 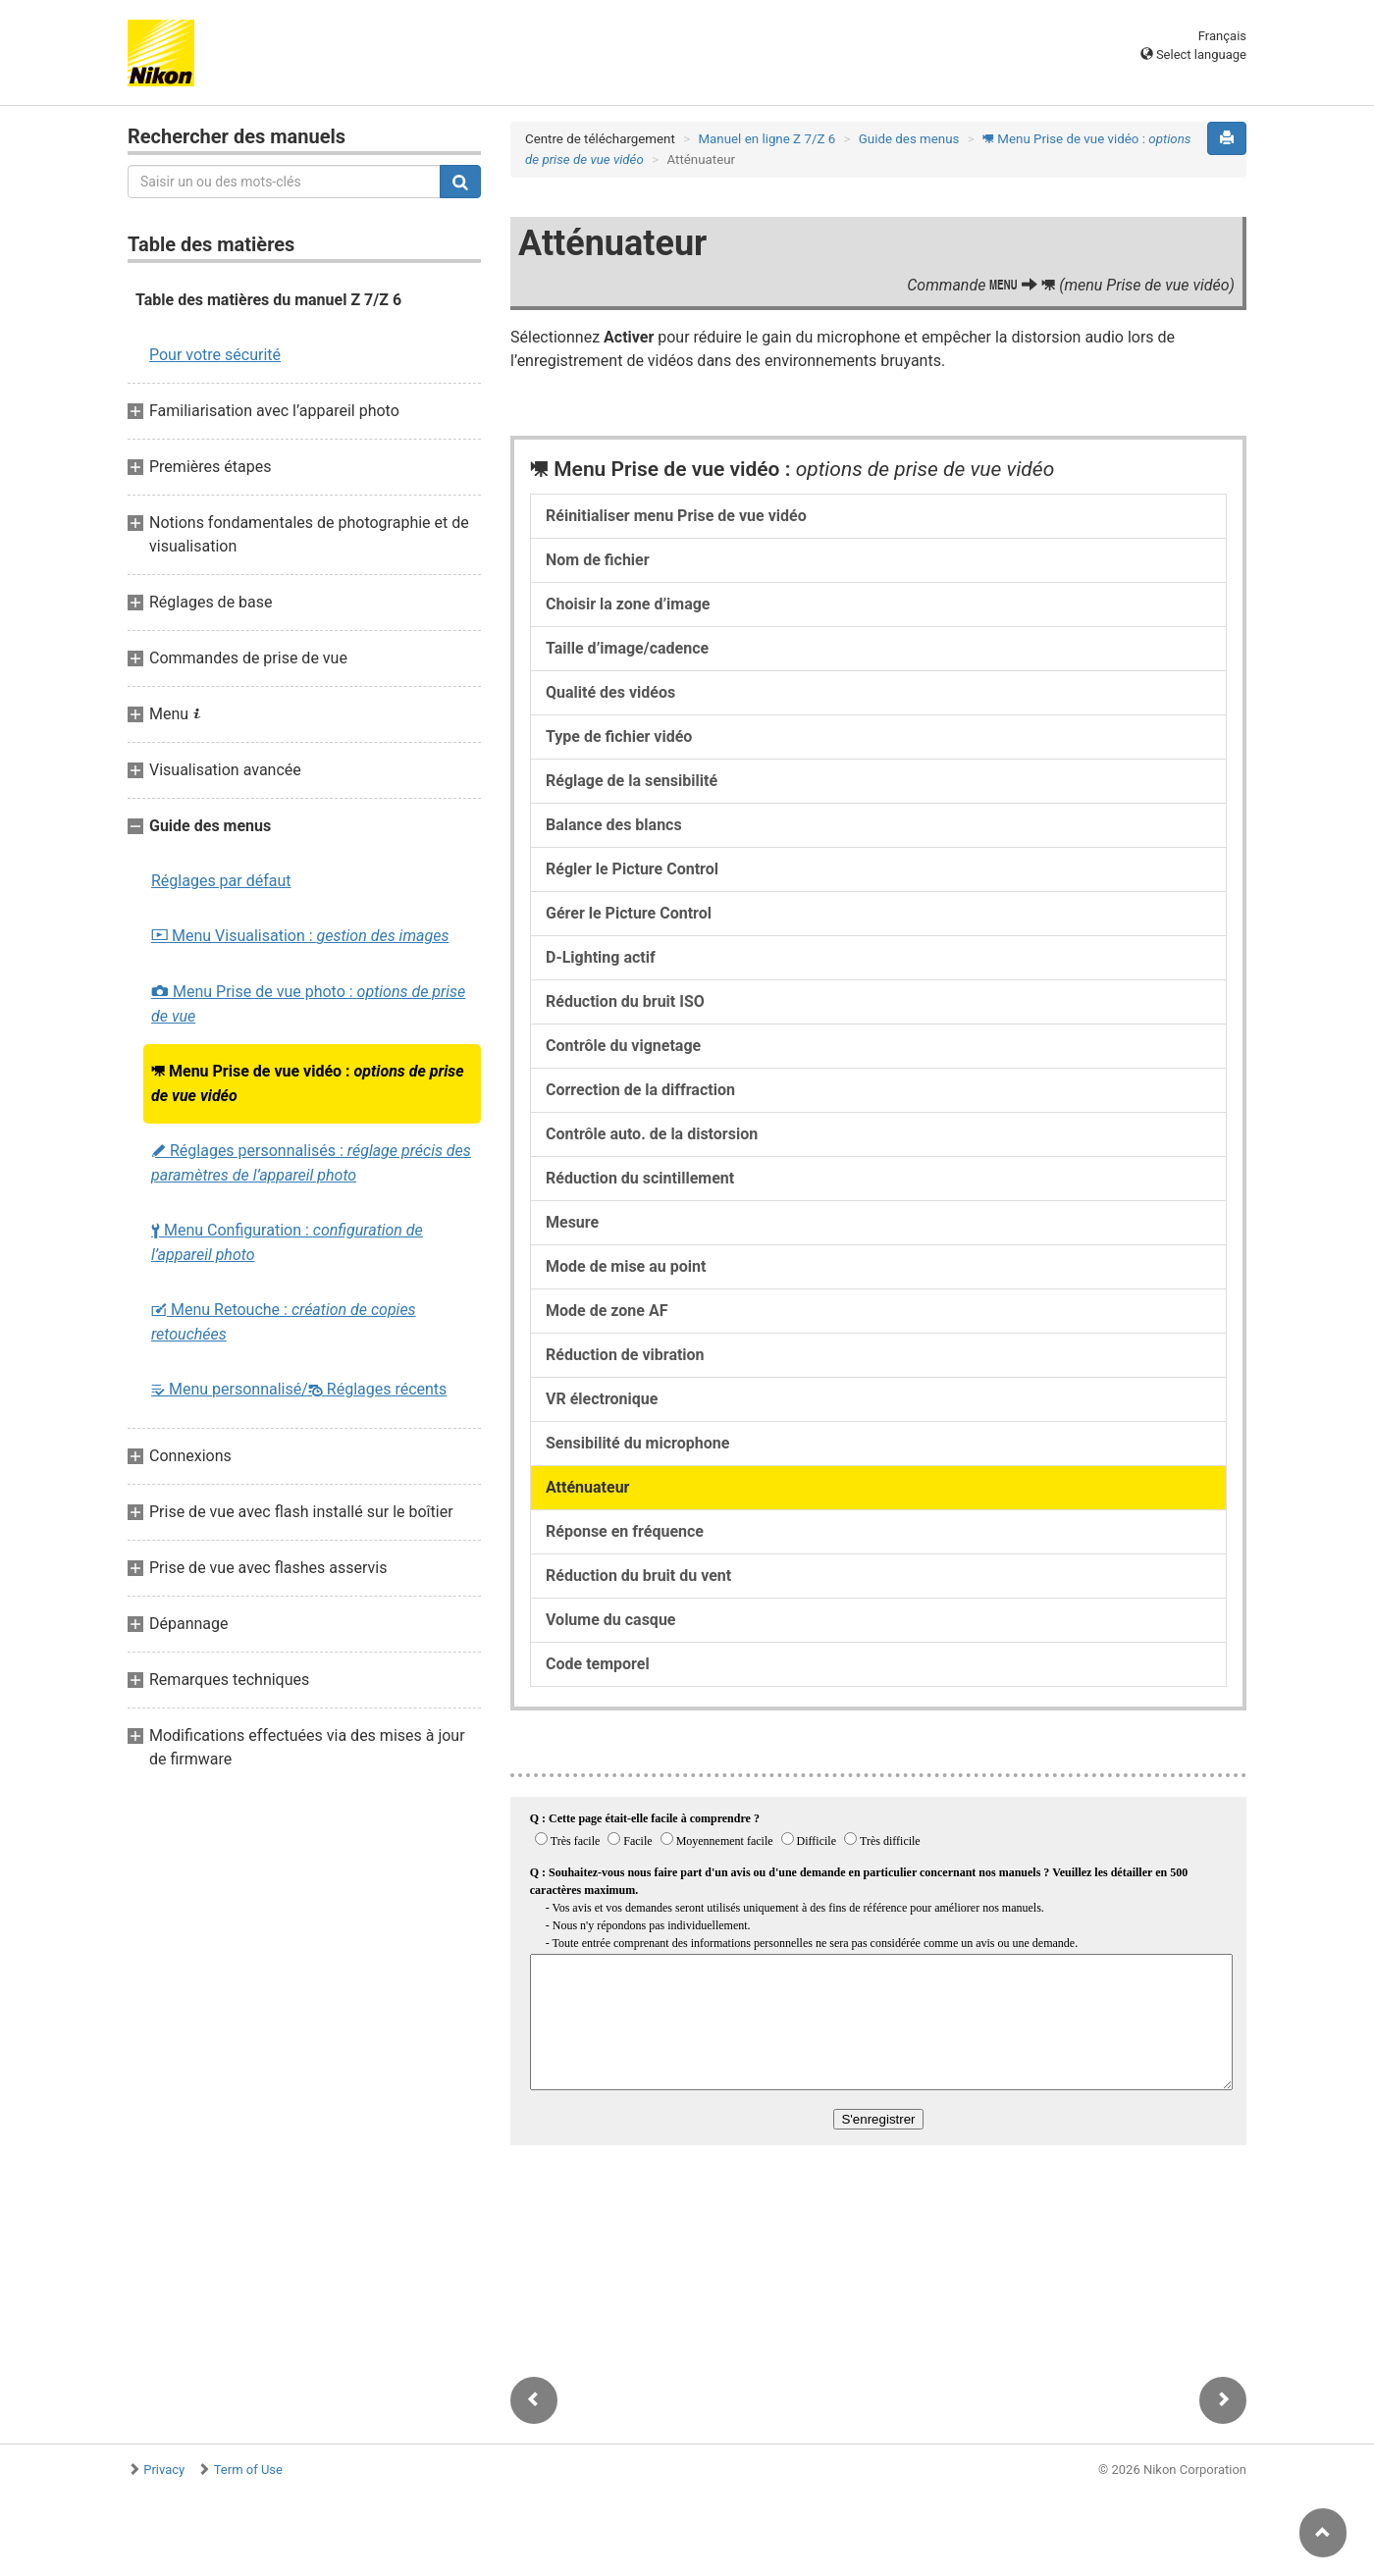 What do you see at coordinates (637, 1443) in the screenshot?
I see `Sensibilité du microphone` at bounding box center [637, 1443].